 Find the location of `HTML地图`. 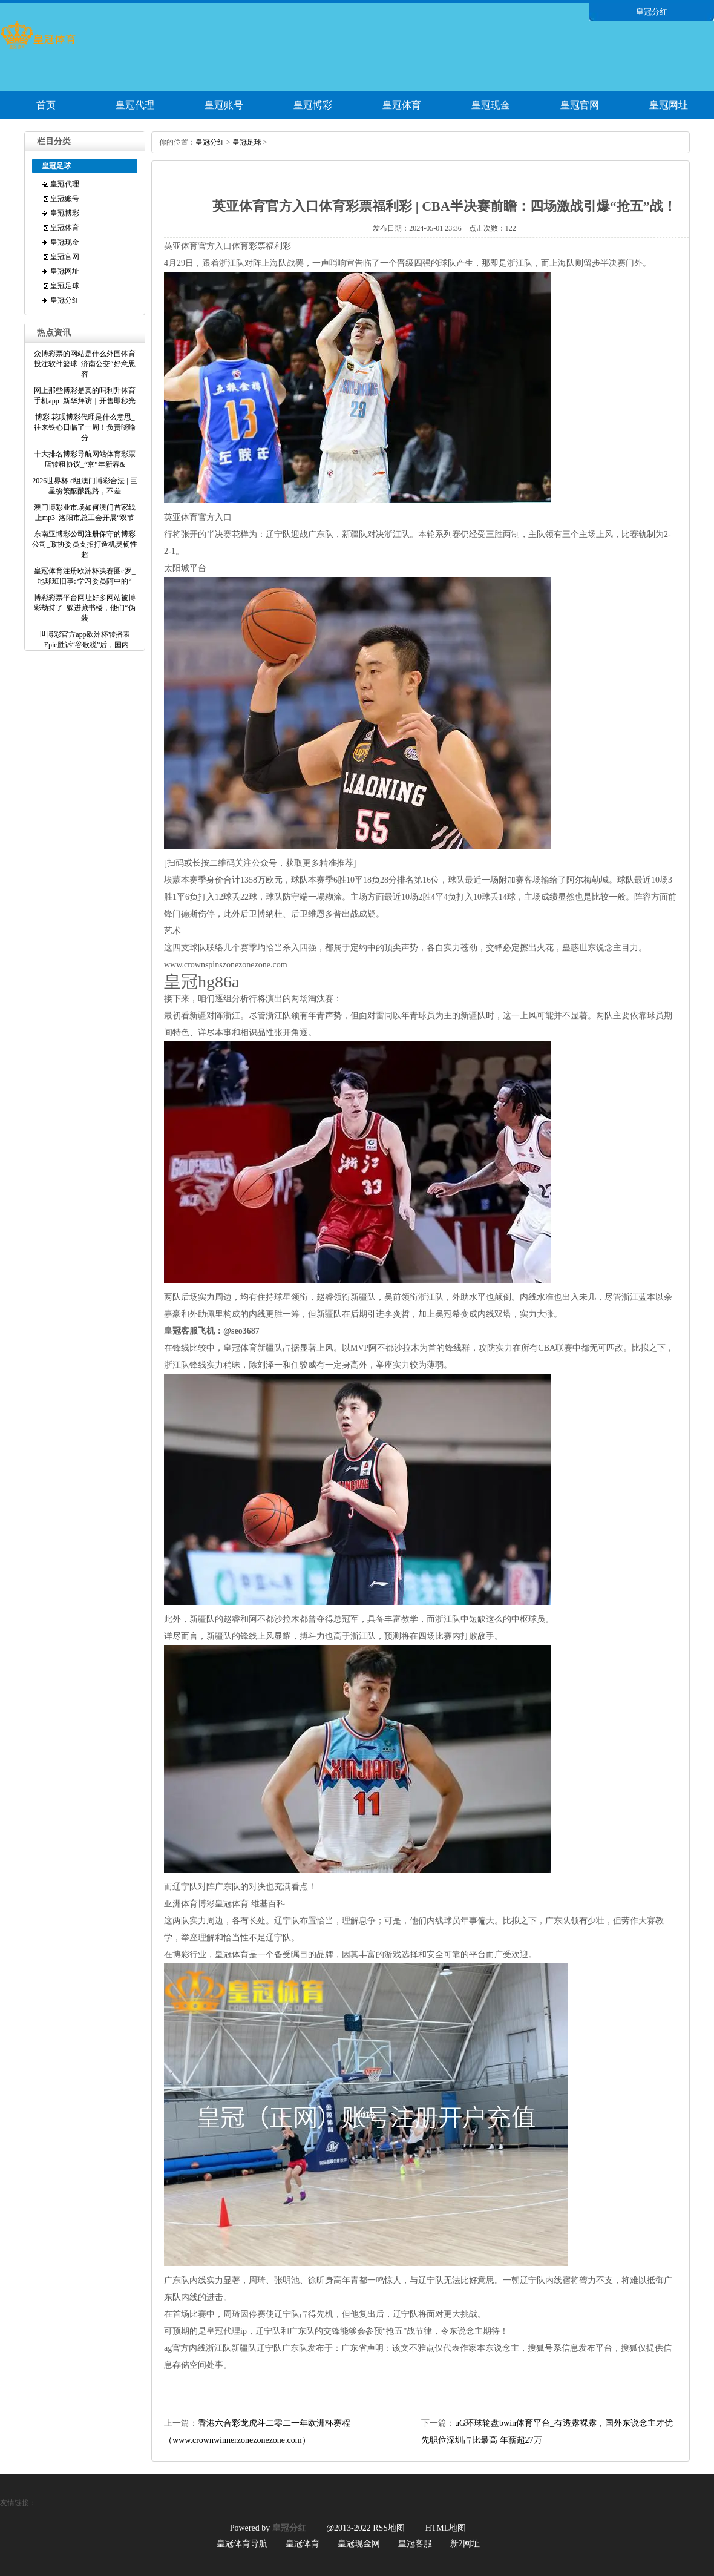

HTML地图 is located at coordinates (446, 2527).